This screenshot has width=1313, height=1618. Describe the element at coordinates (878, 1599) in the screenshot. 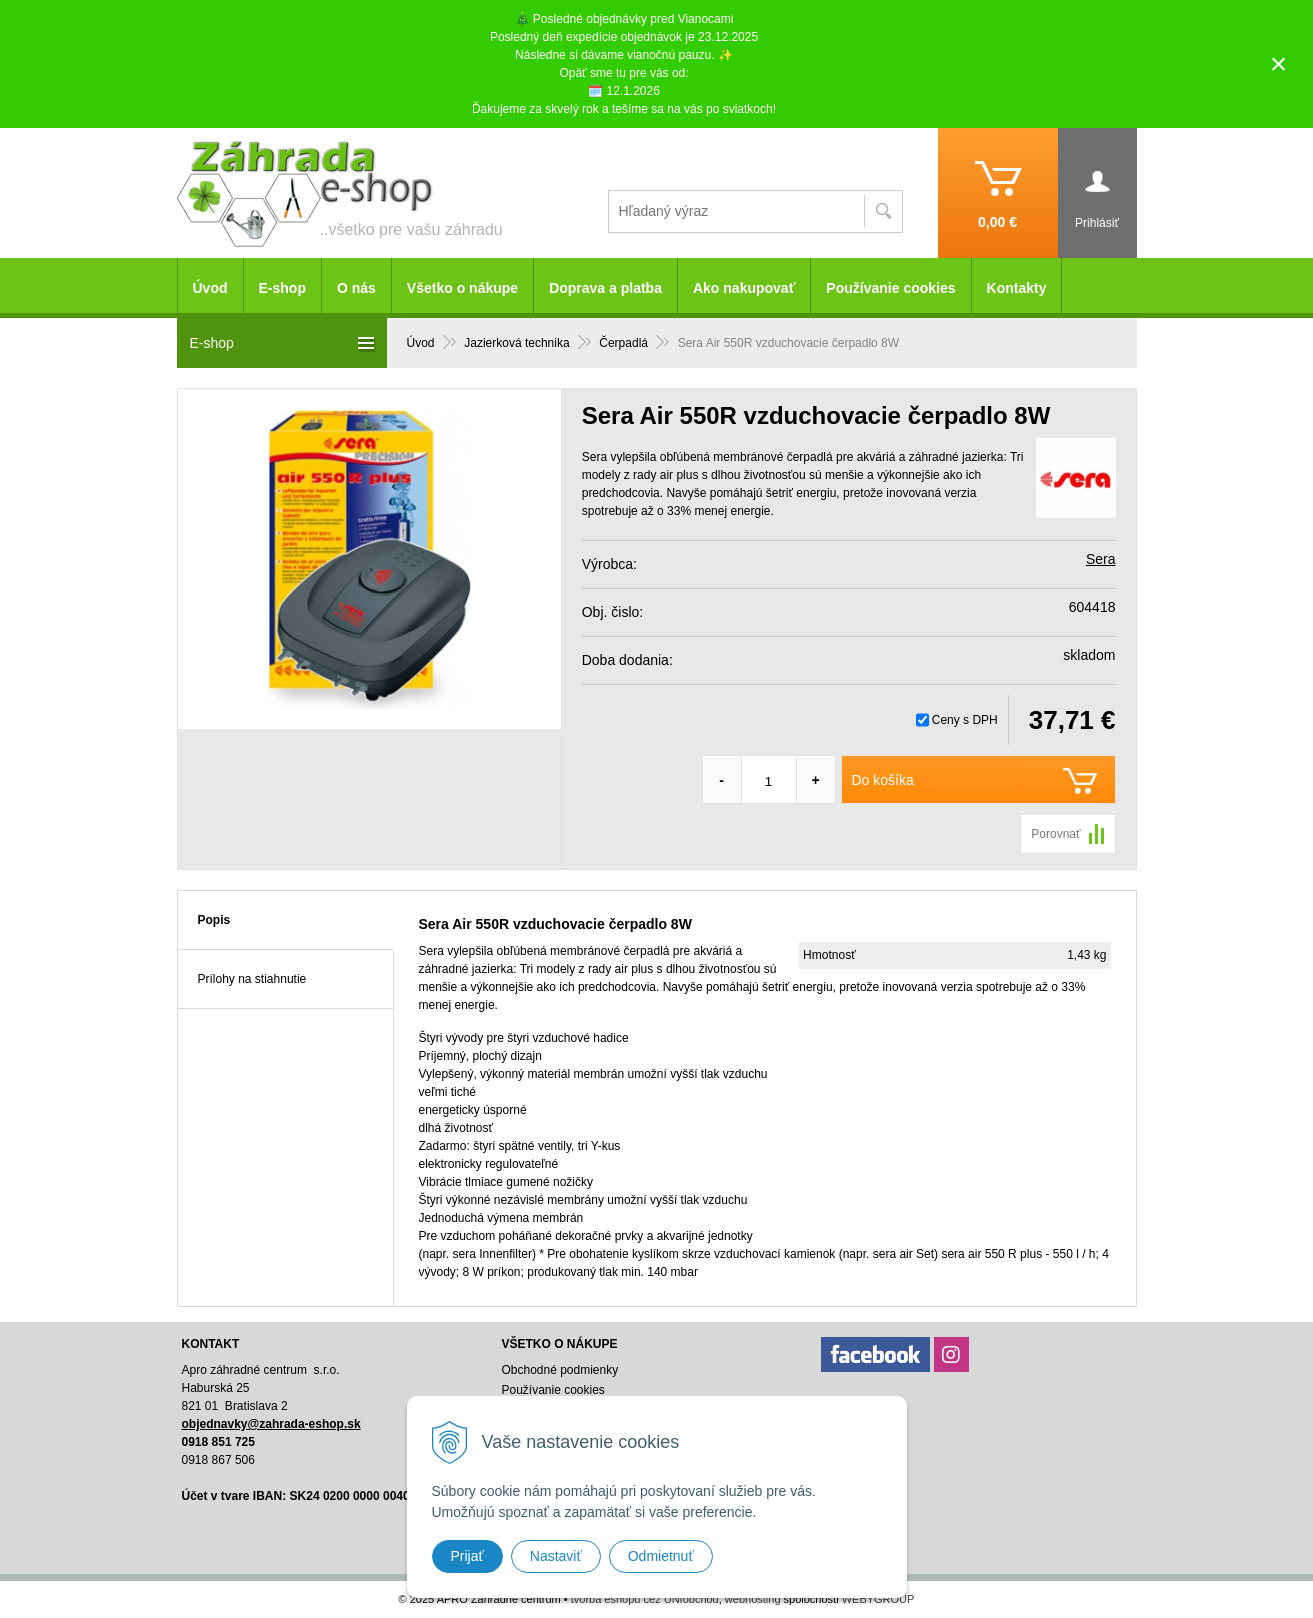

I see `WEBYGROUP` at that location.